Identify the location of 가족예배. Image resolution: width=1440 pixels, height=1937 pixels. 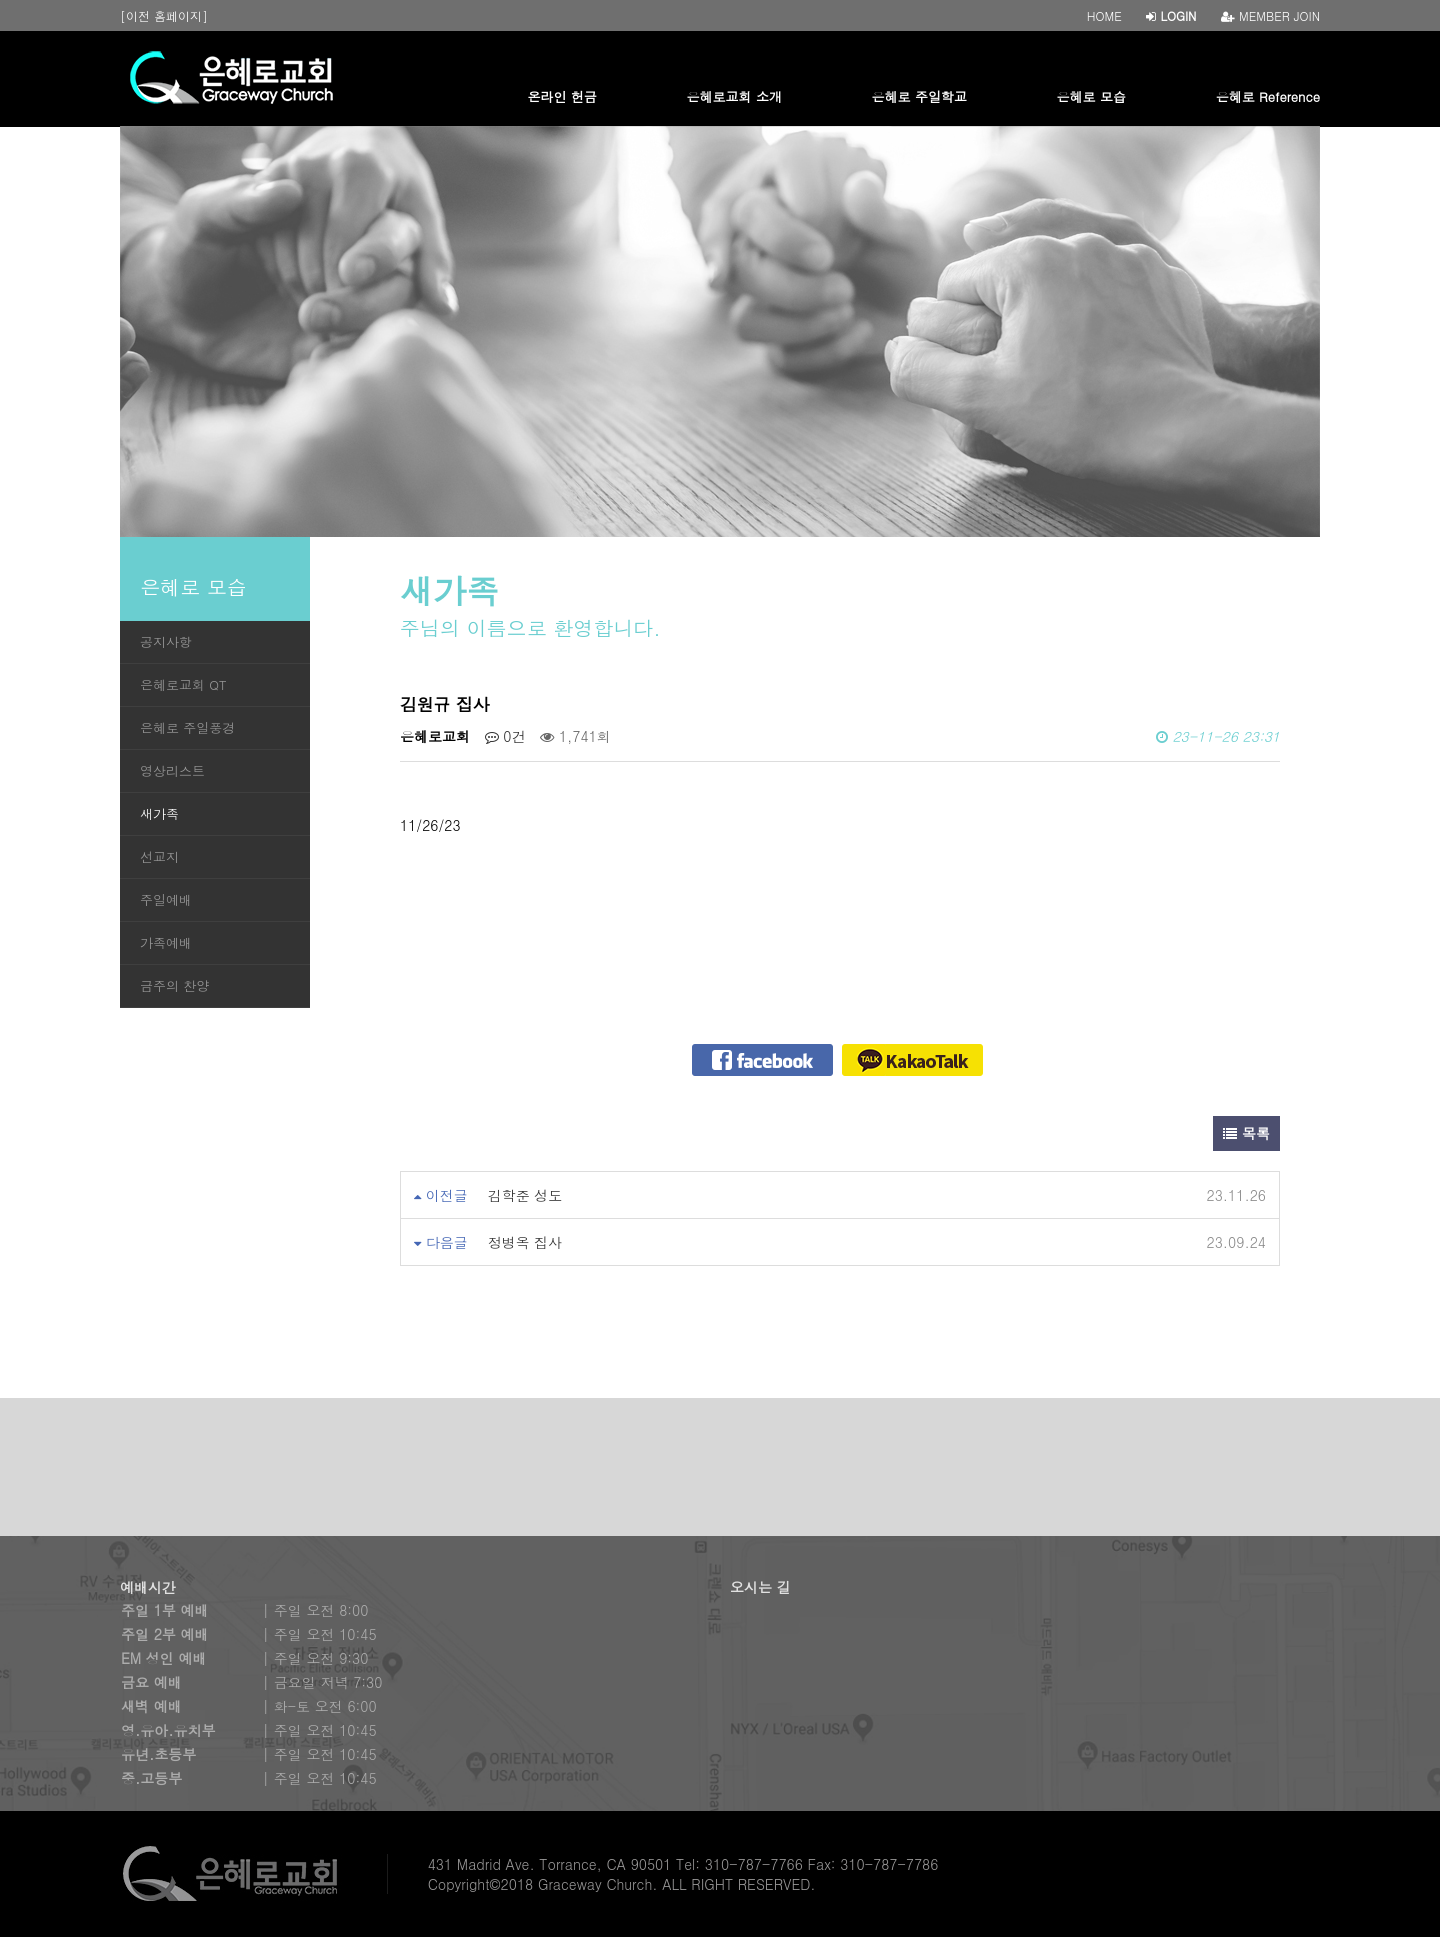
(166, 942).